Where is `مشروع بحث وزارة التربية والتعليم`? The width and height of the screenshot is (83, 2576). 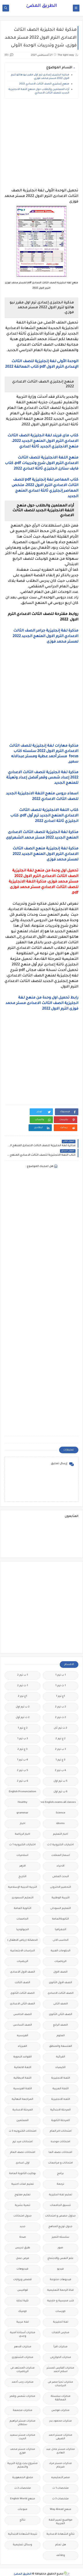
مشروع بحث وزارة التربية والتعليم is located at coordinates (22, 2457).